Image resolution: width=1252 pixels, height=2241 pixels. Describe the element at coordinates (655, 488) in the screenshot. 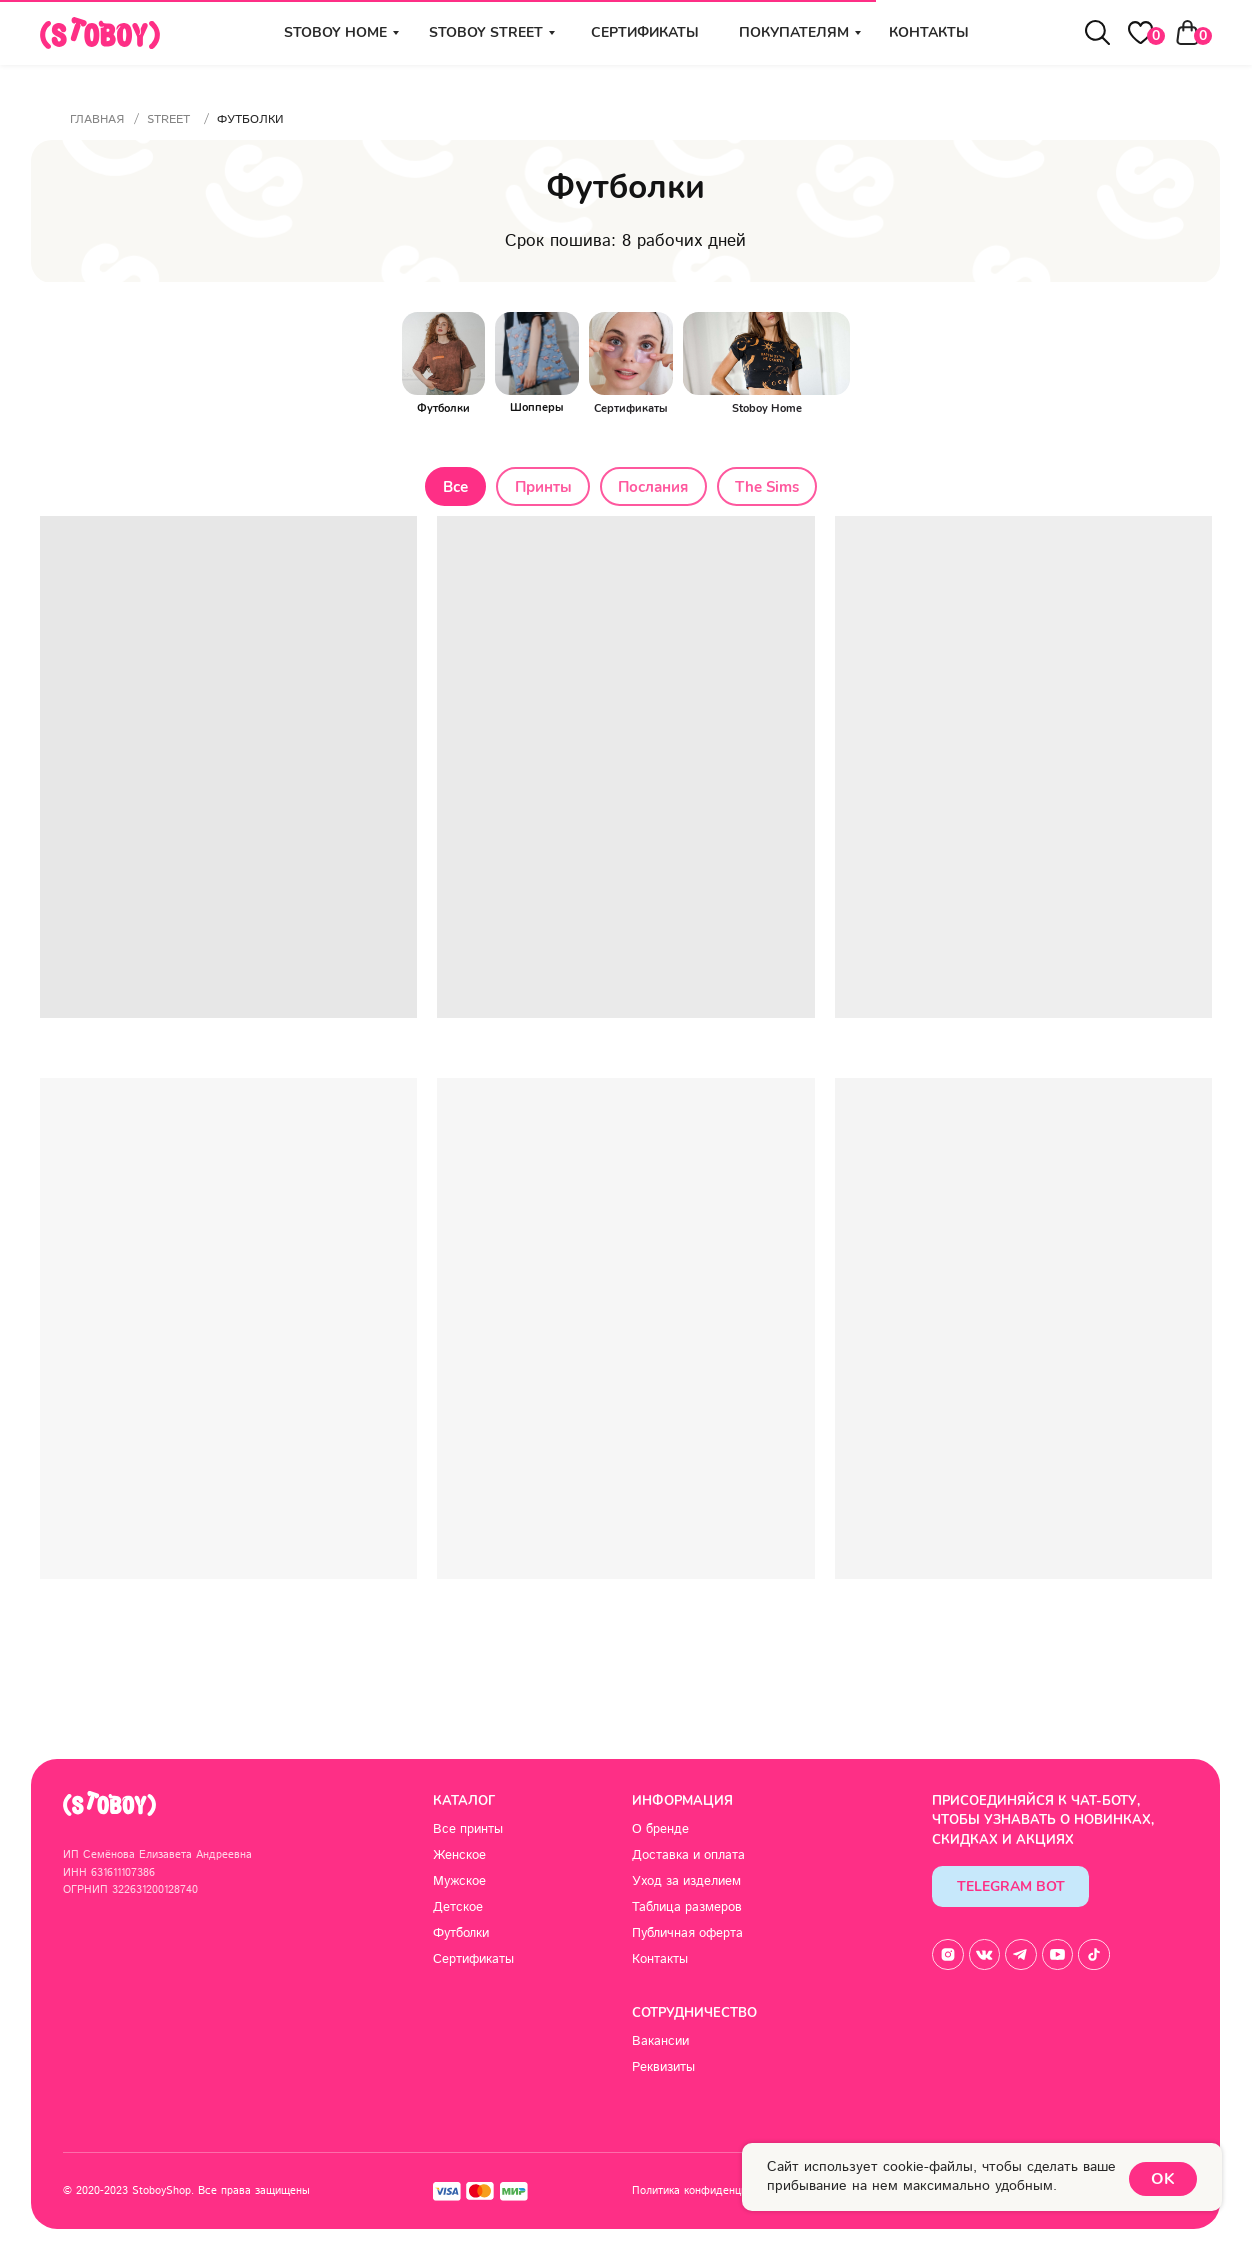

I see `Послания` at that location.